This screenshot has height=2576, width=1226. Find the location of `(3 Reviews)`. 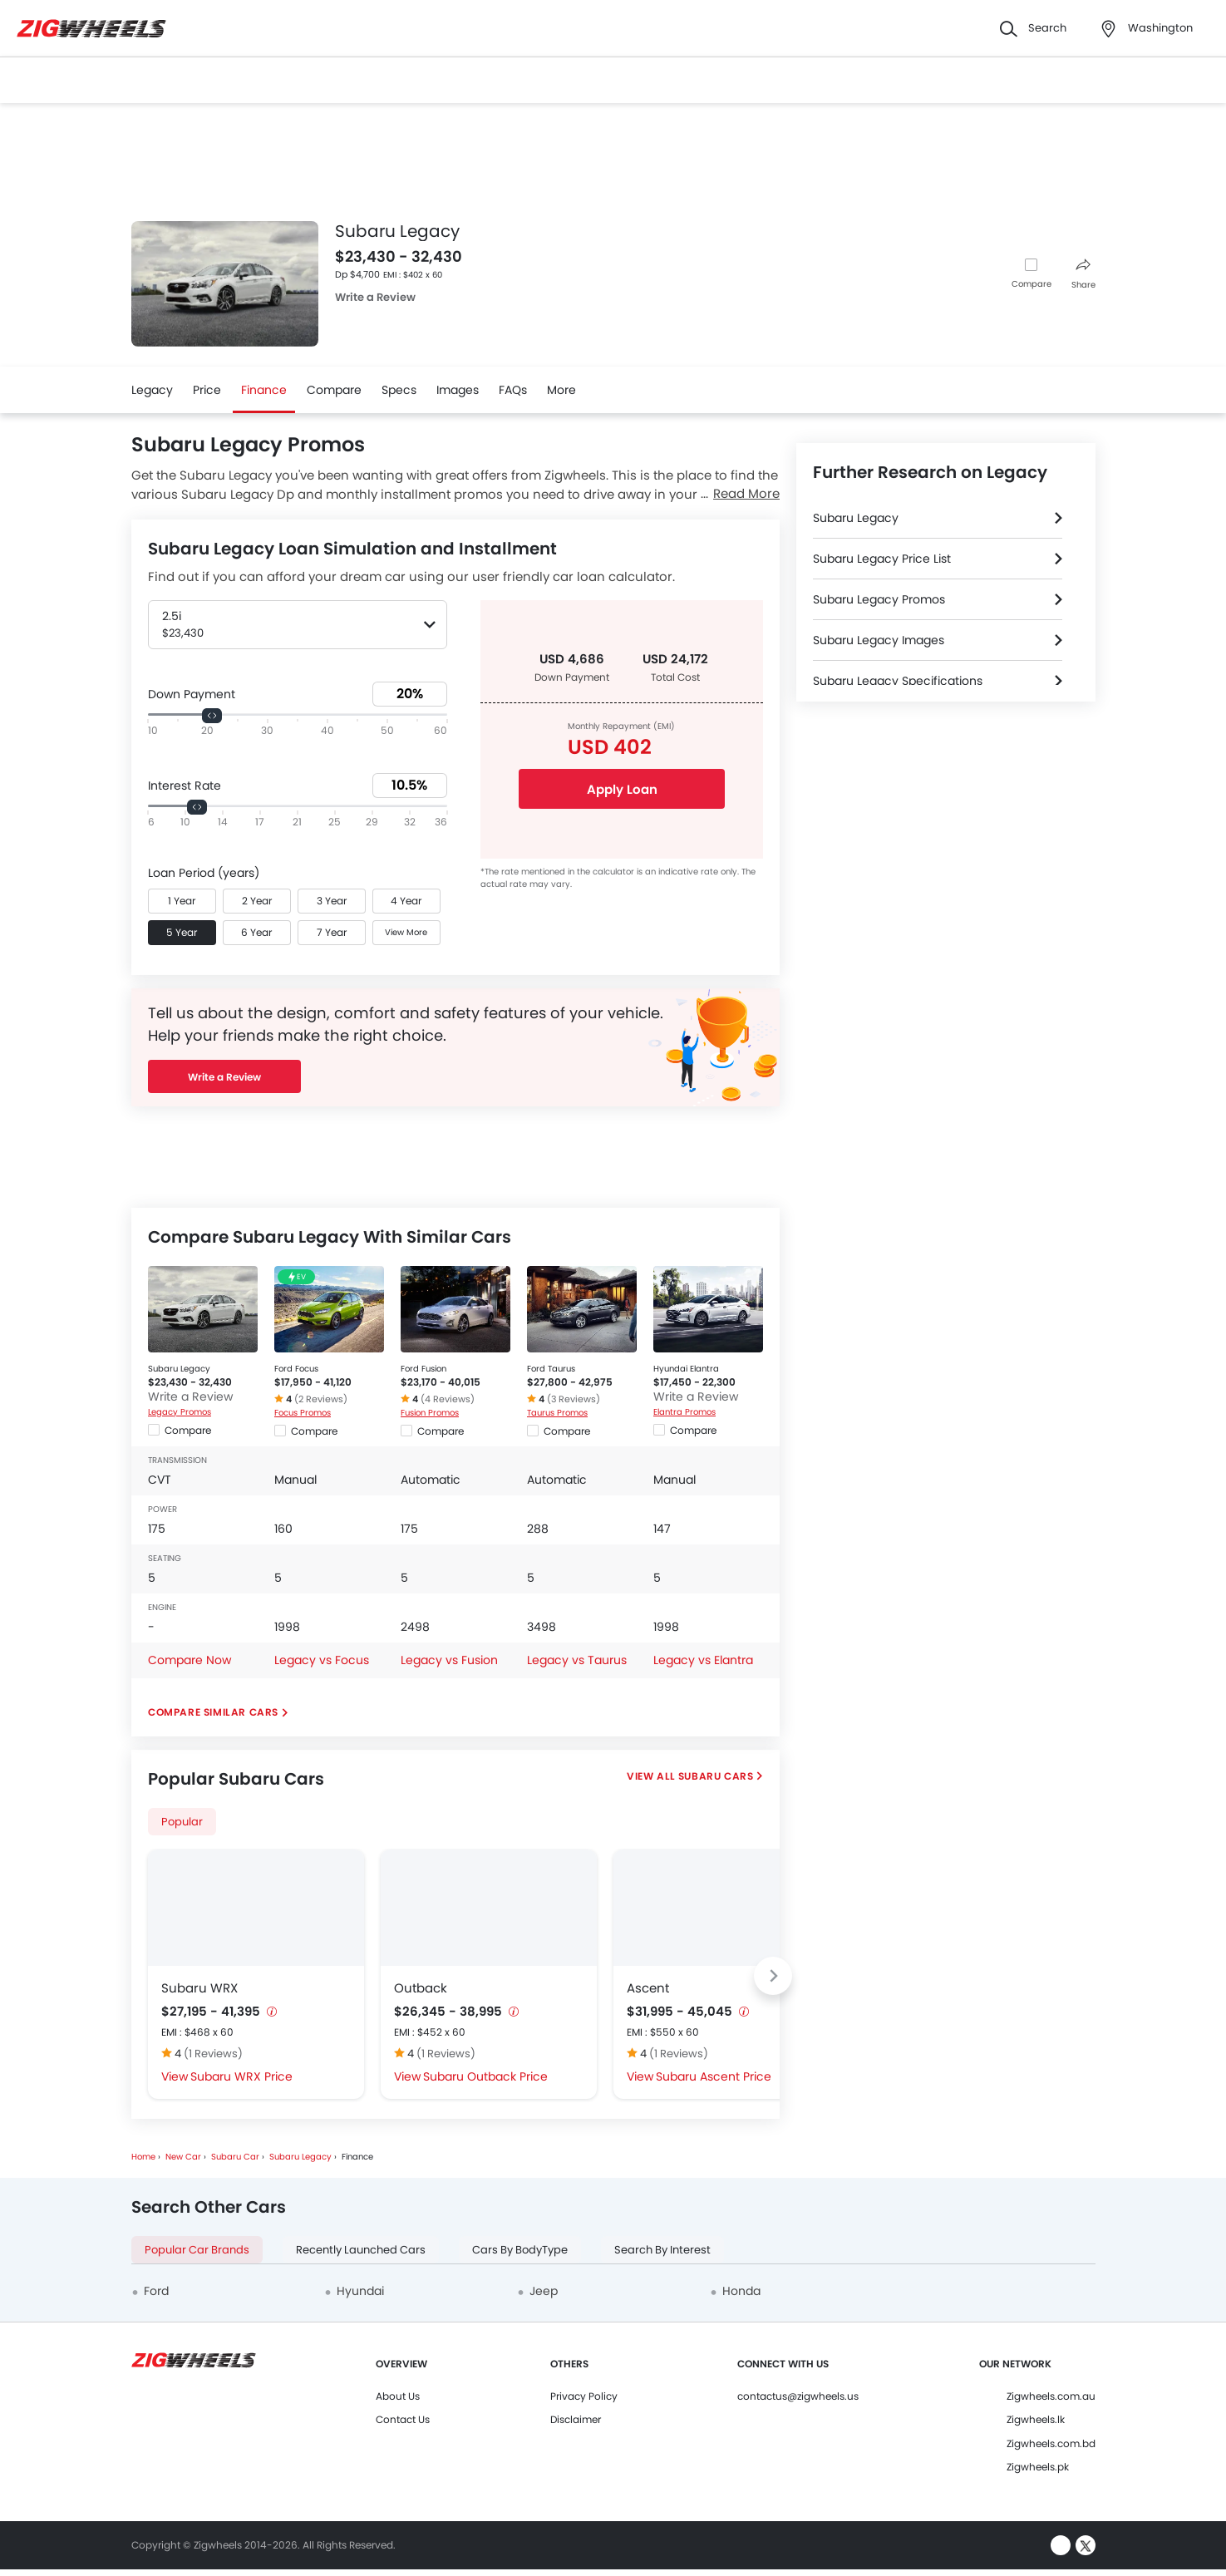

(3 Reviews) is located at coordinates (573, 1399).